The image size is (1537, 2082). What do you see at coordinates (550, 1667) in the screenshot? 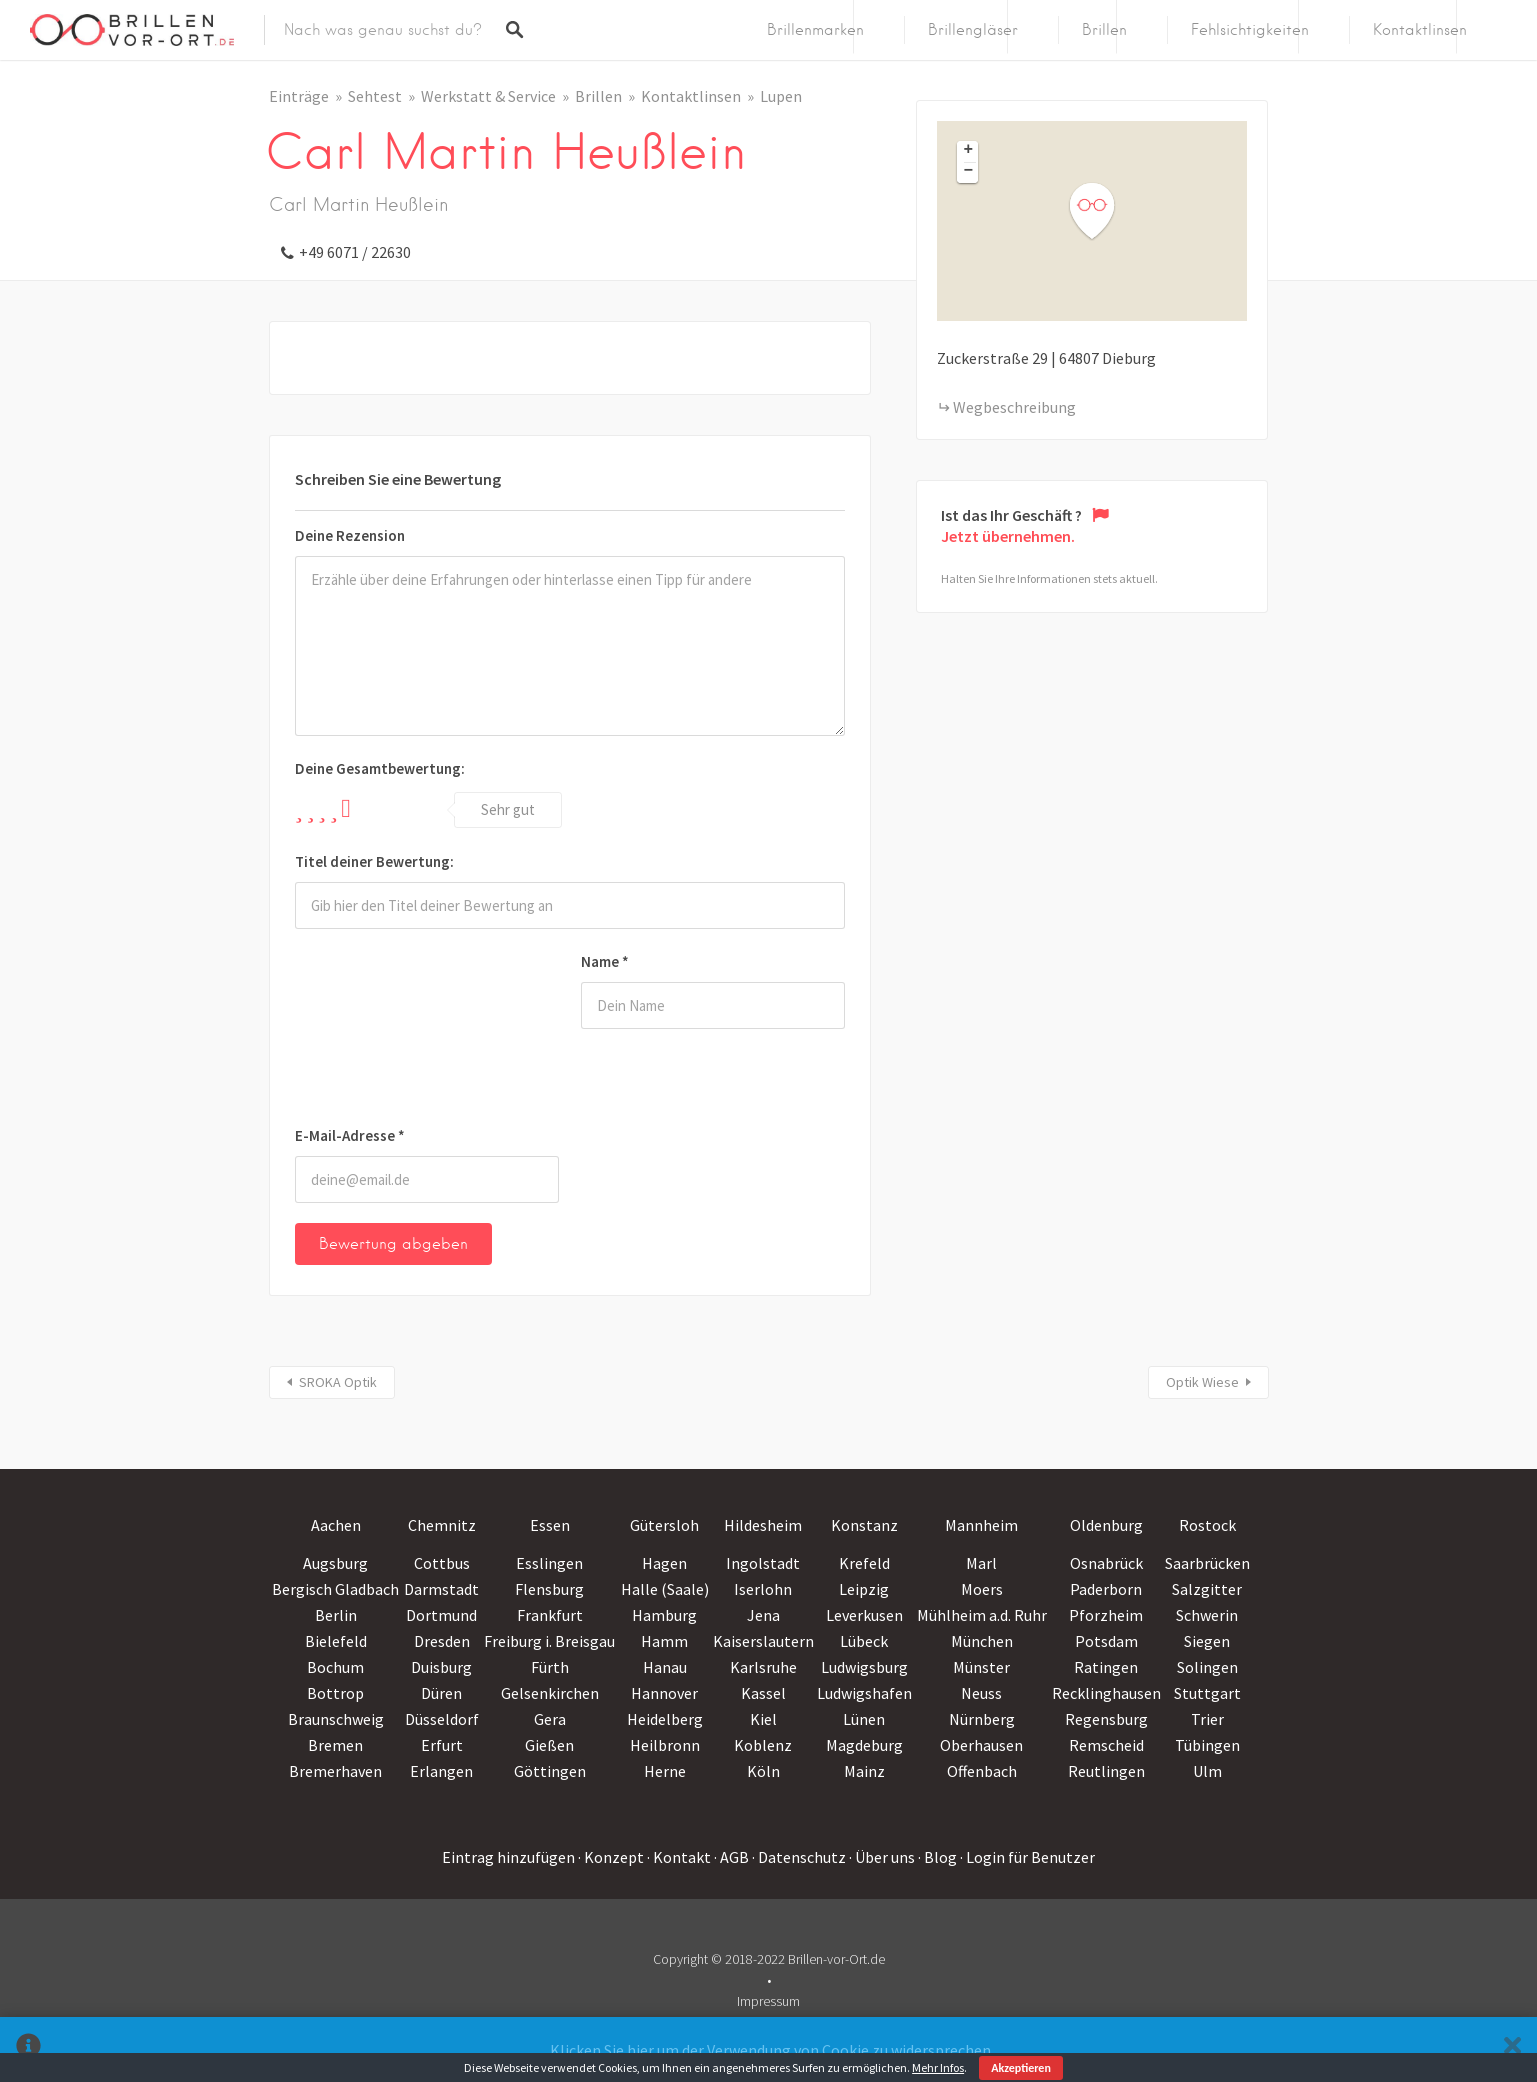
I see `Fürth` at bounding box center [550, 1667].